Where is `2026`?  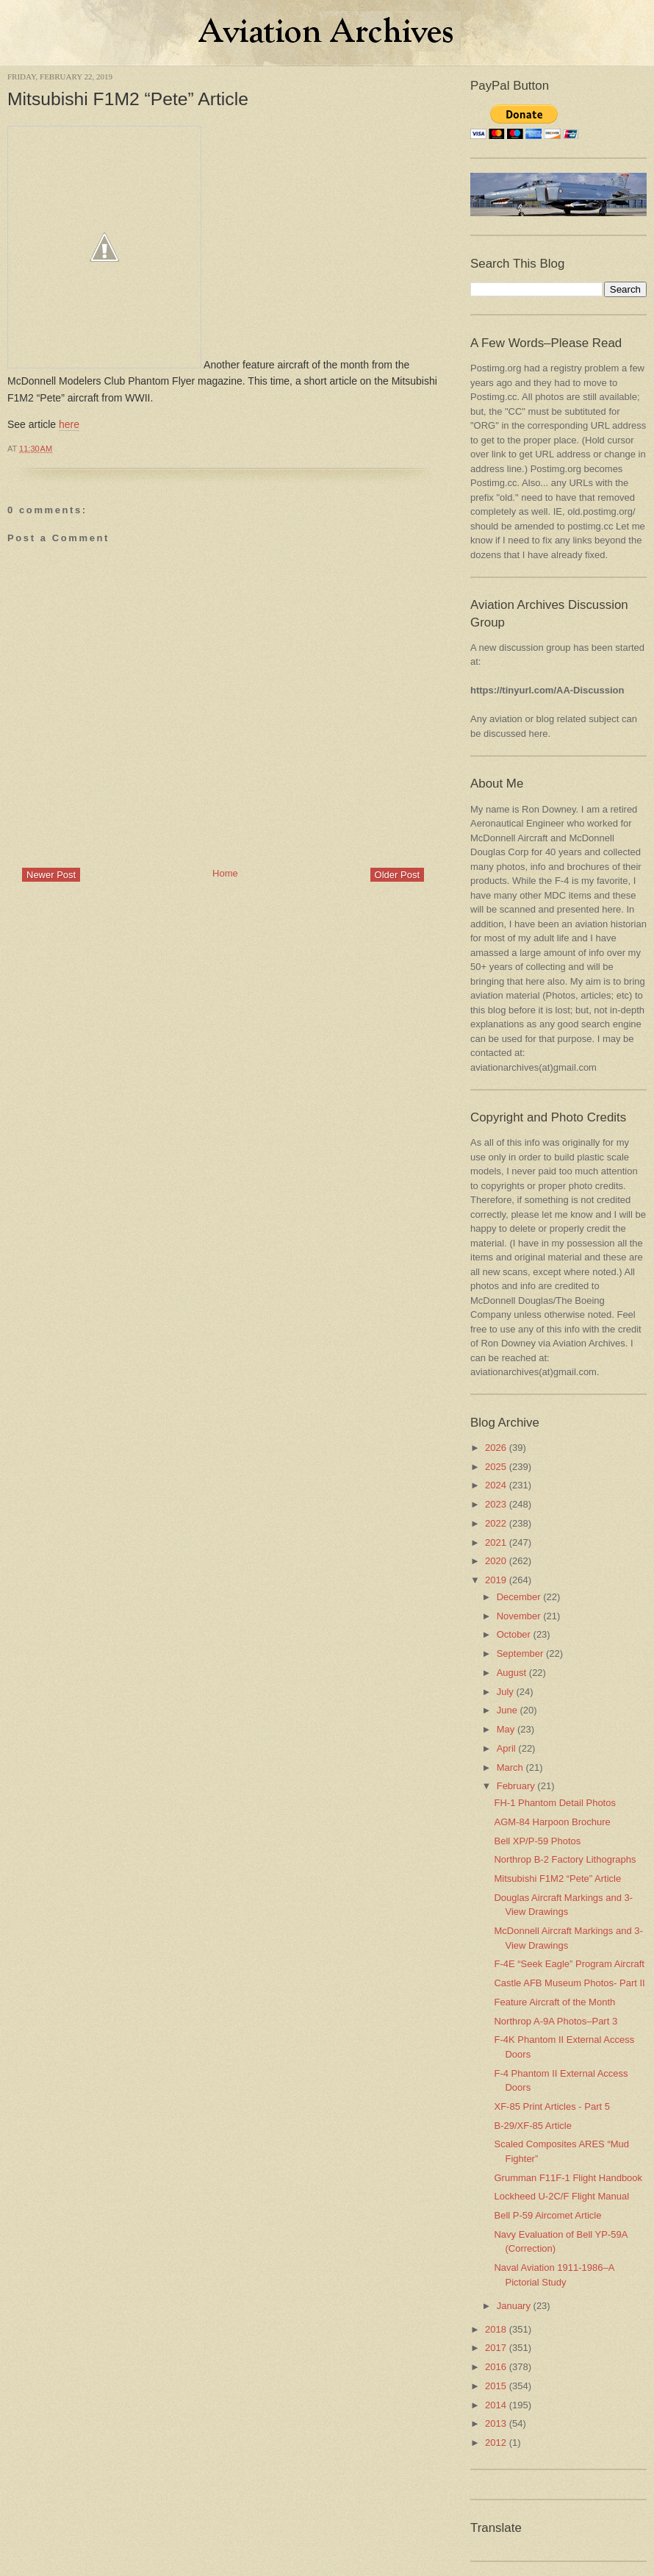 2026 is located at coordinates (495, 1447).